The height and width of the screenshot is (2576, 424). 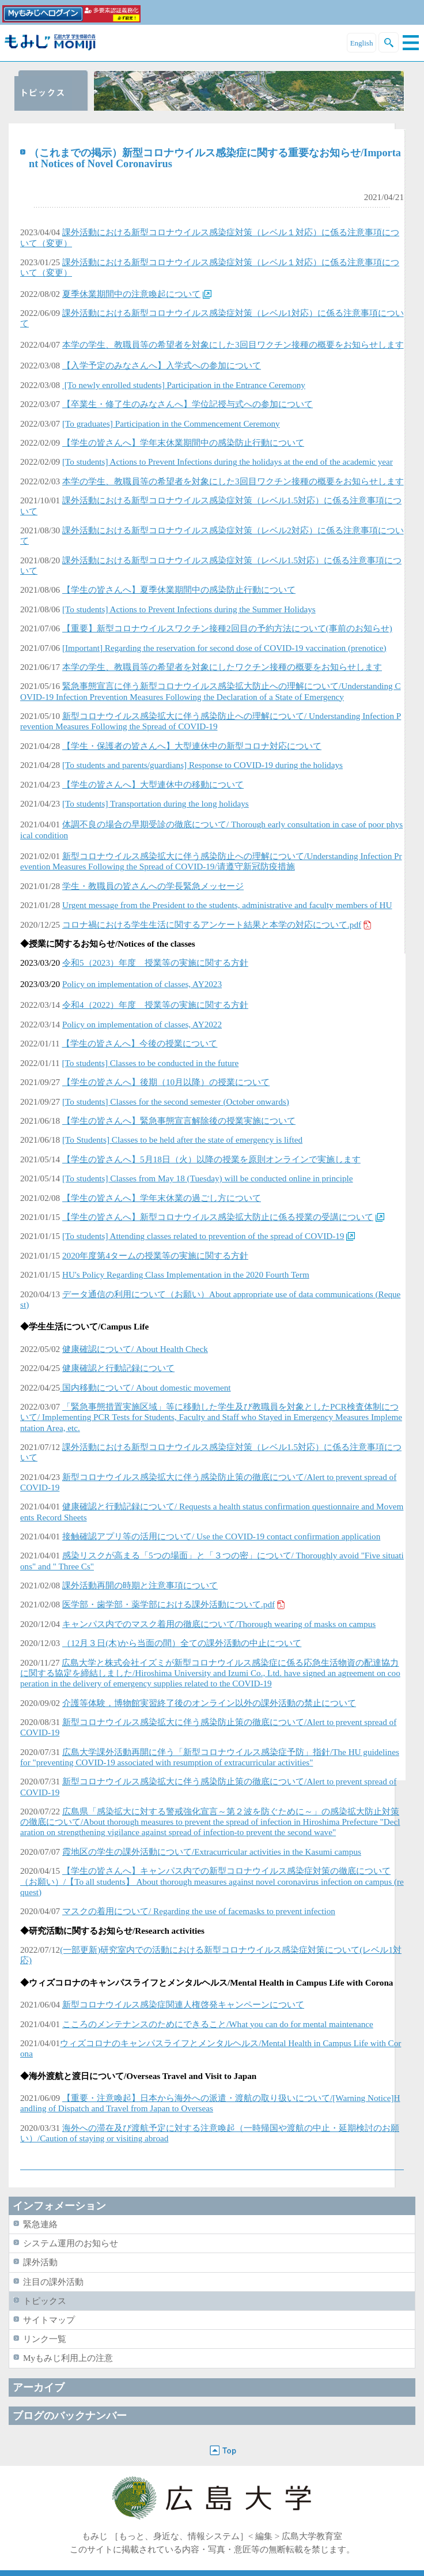 I want to click on 【学生の皆さんへ】大型連休中の移動について, so click(x=153, y=784).